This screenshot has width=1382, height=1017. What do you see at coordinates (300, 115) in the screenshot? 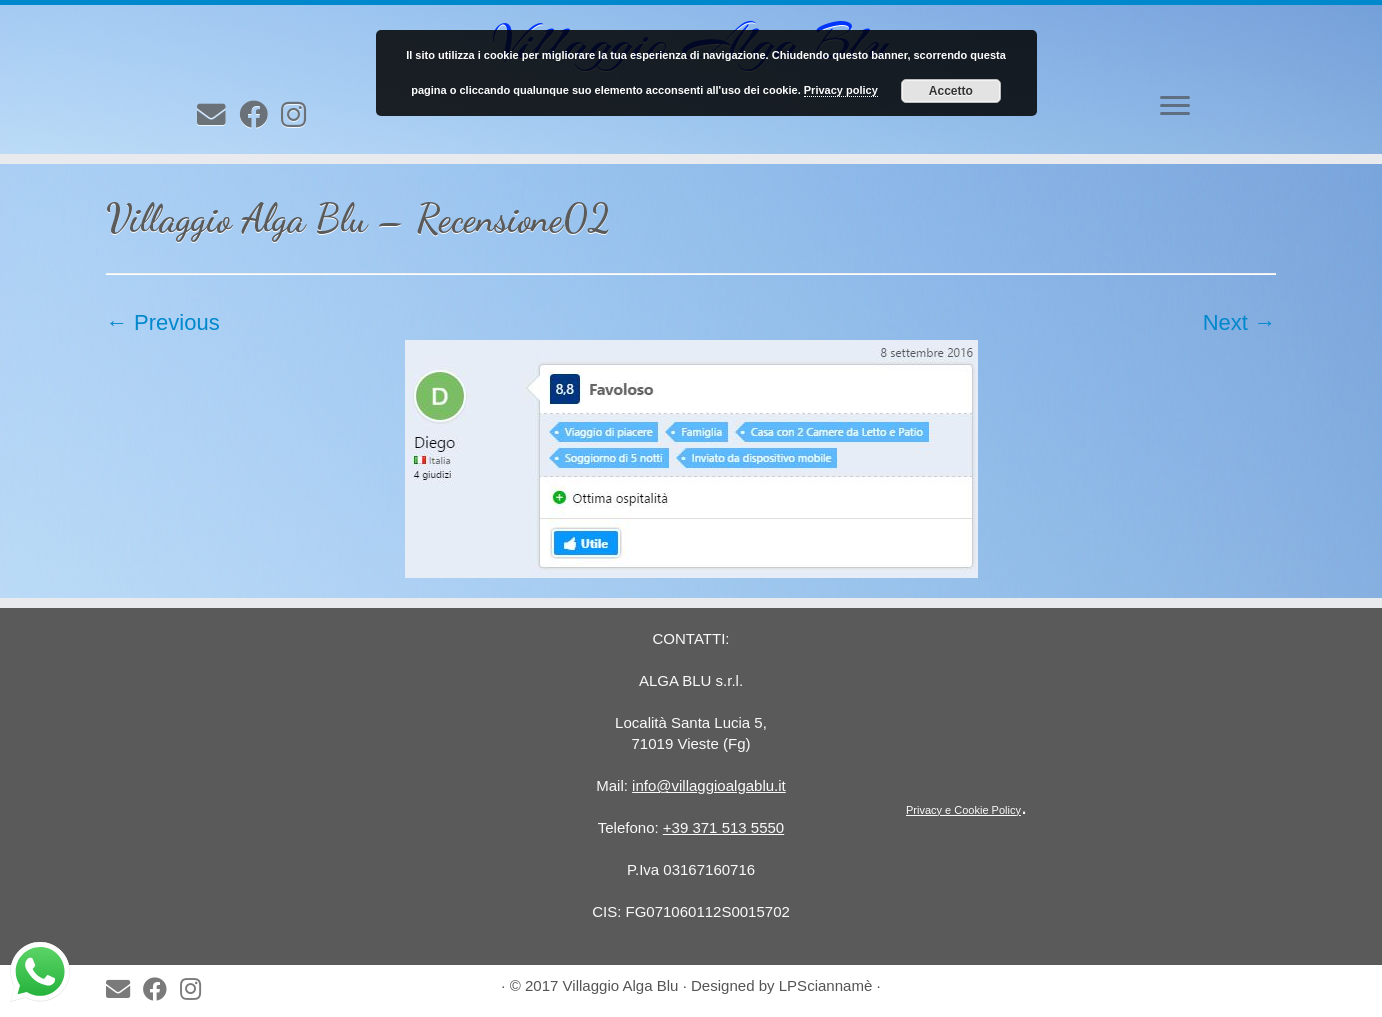
I see `[Follow us on Instagram]` at bounding box center [300, 115].